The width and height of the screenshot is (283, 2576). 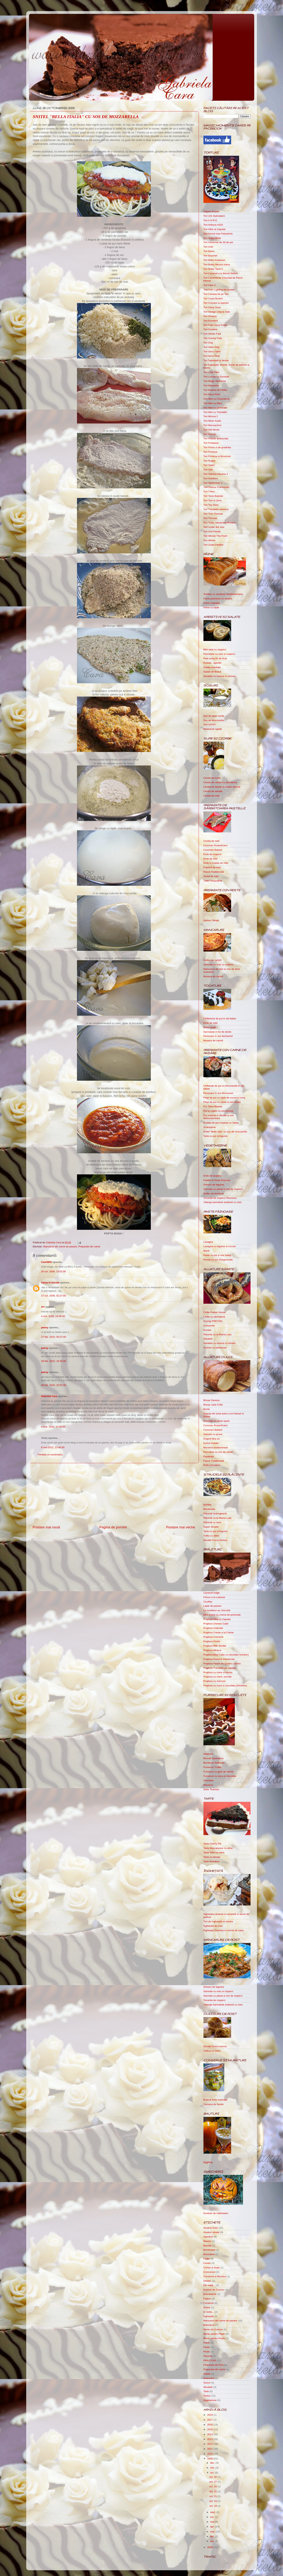 I want to click on Perișoare în sos Bechamel, so click(x=218, y=1093).